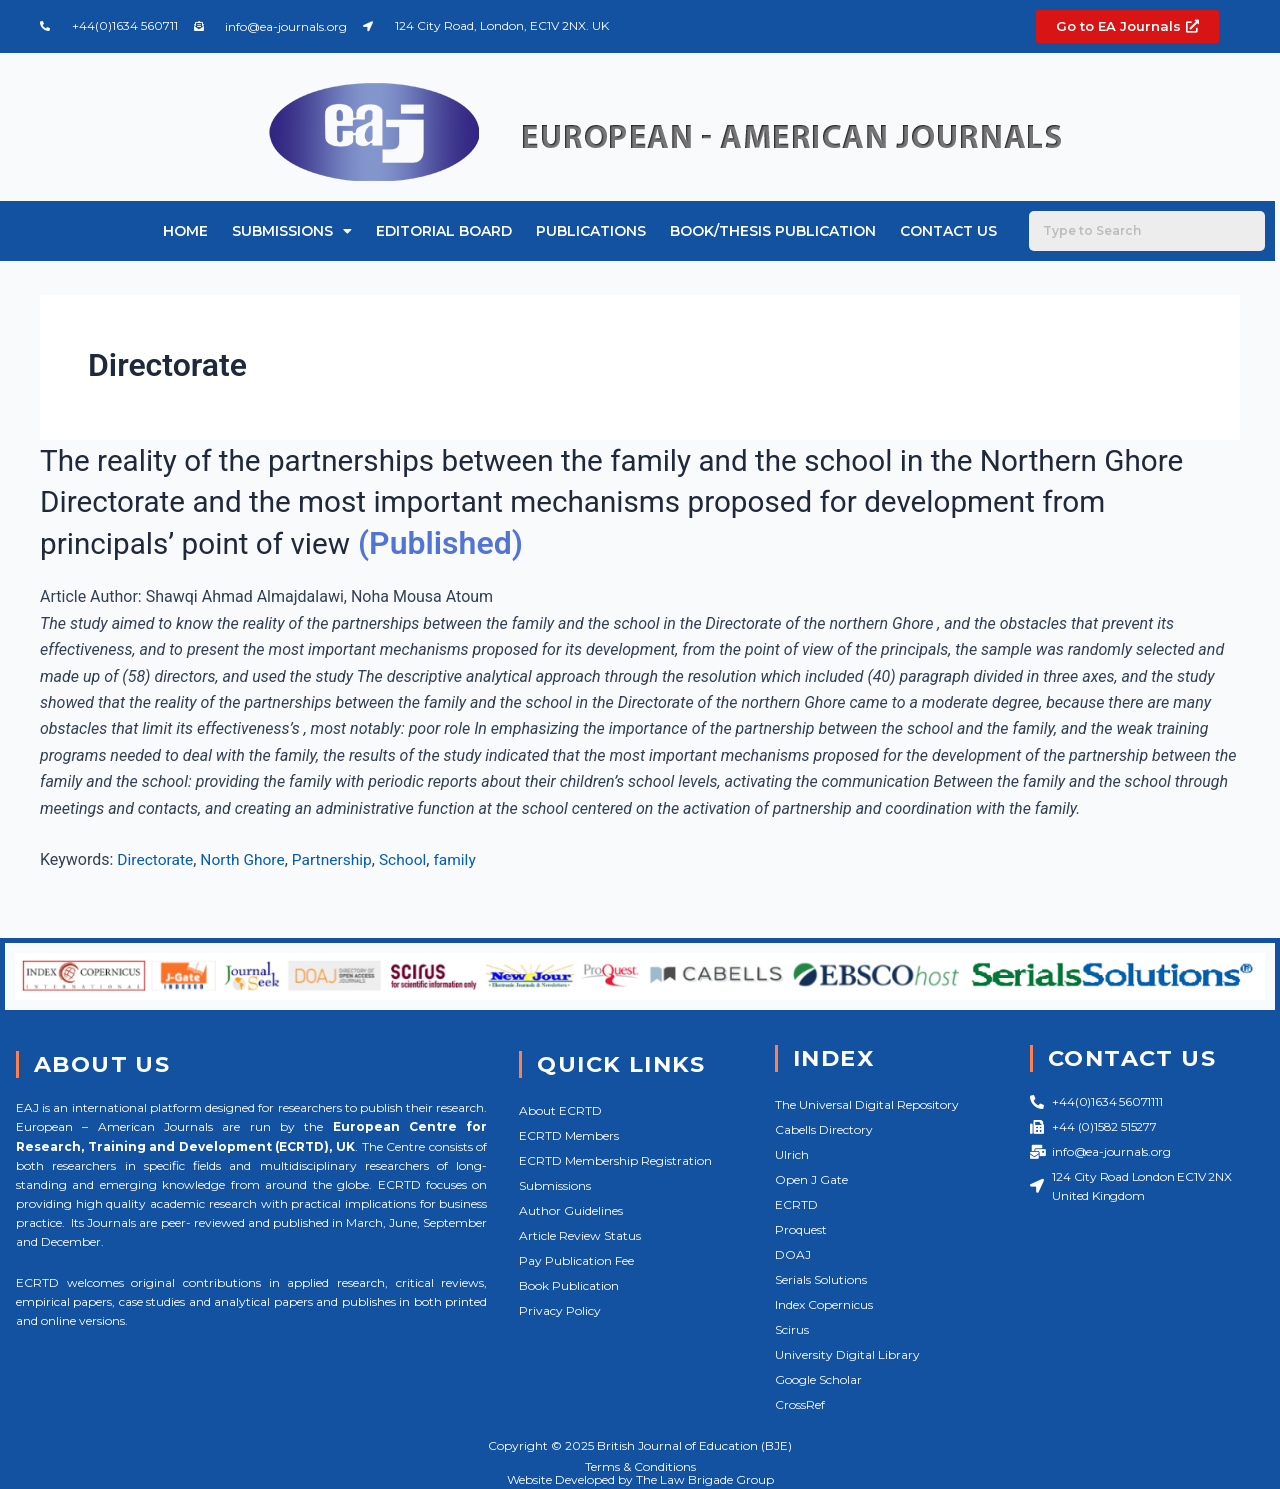 The height and width of the screenshot is (1489, 1280). What do you see at coordinates (560, 1110) in the screenshot?
I see `About ECRTD` at bounding box center [560, 1110].